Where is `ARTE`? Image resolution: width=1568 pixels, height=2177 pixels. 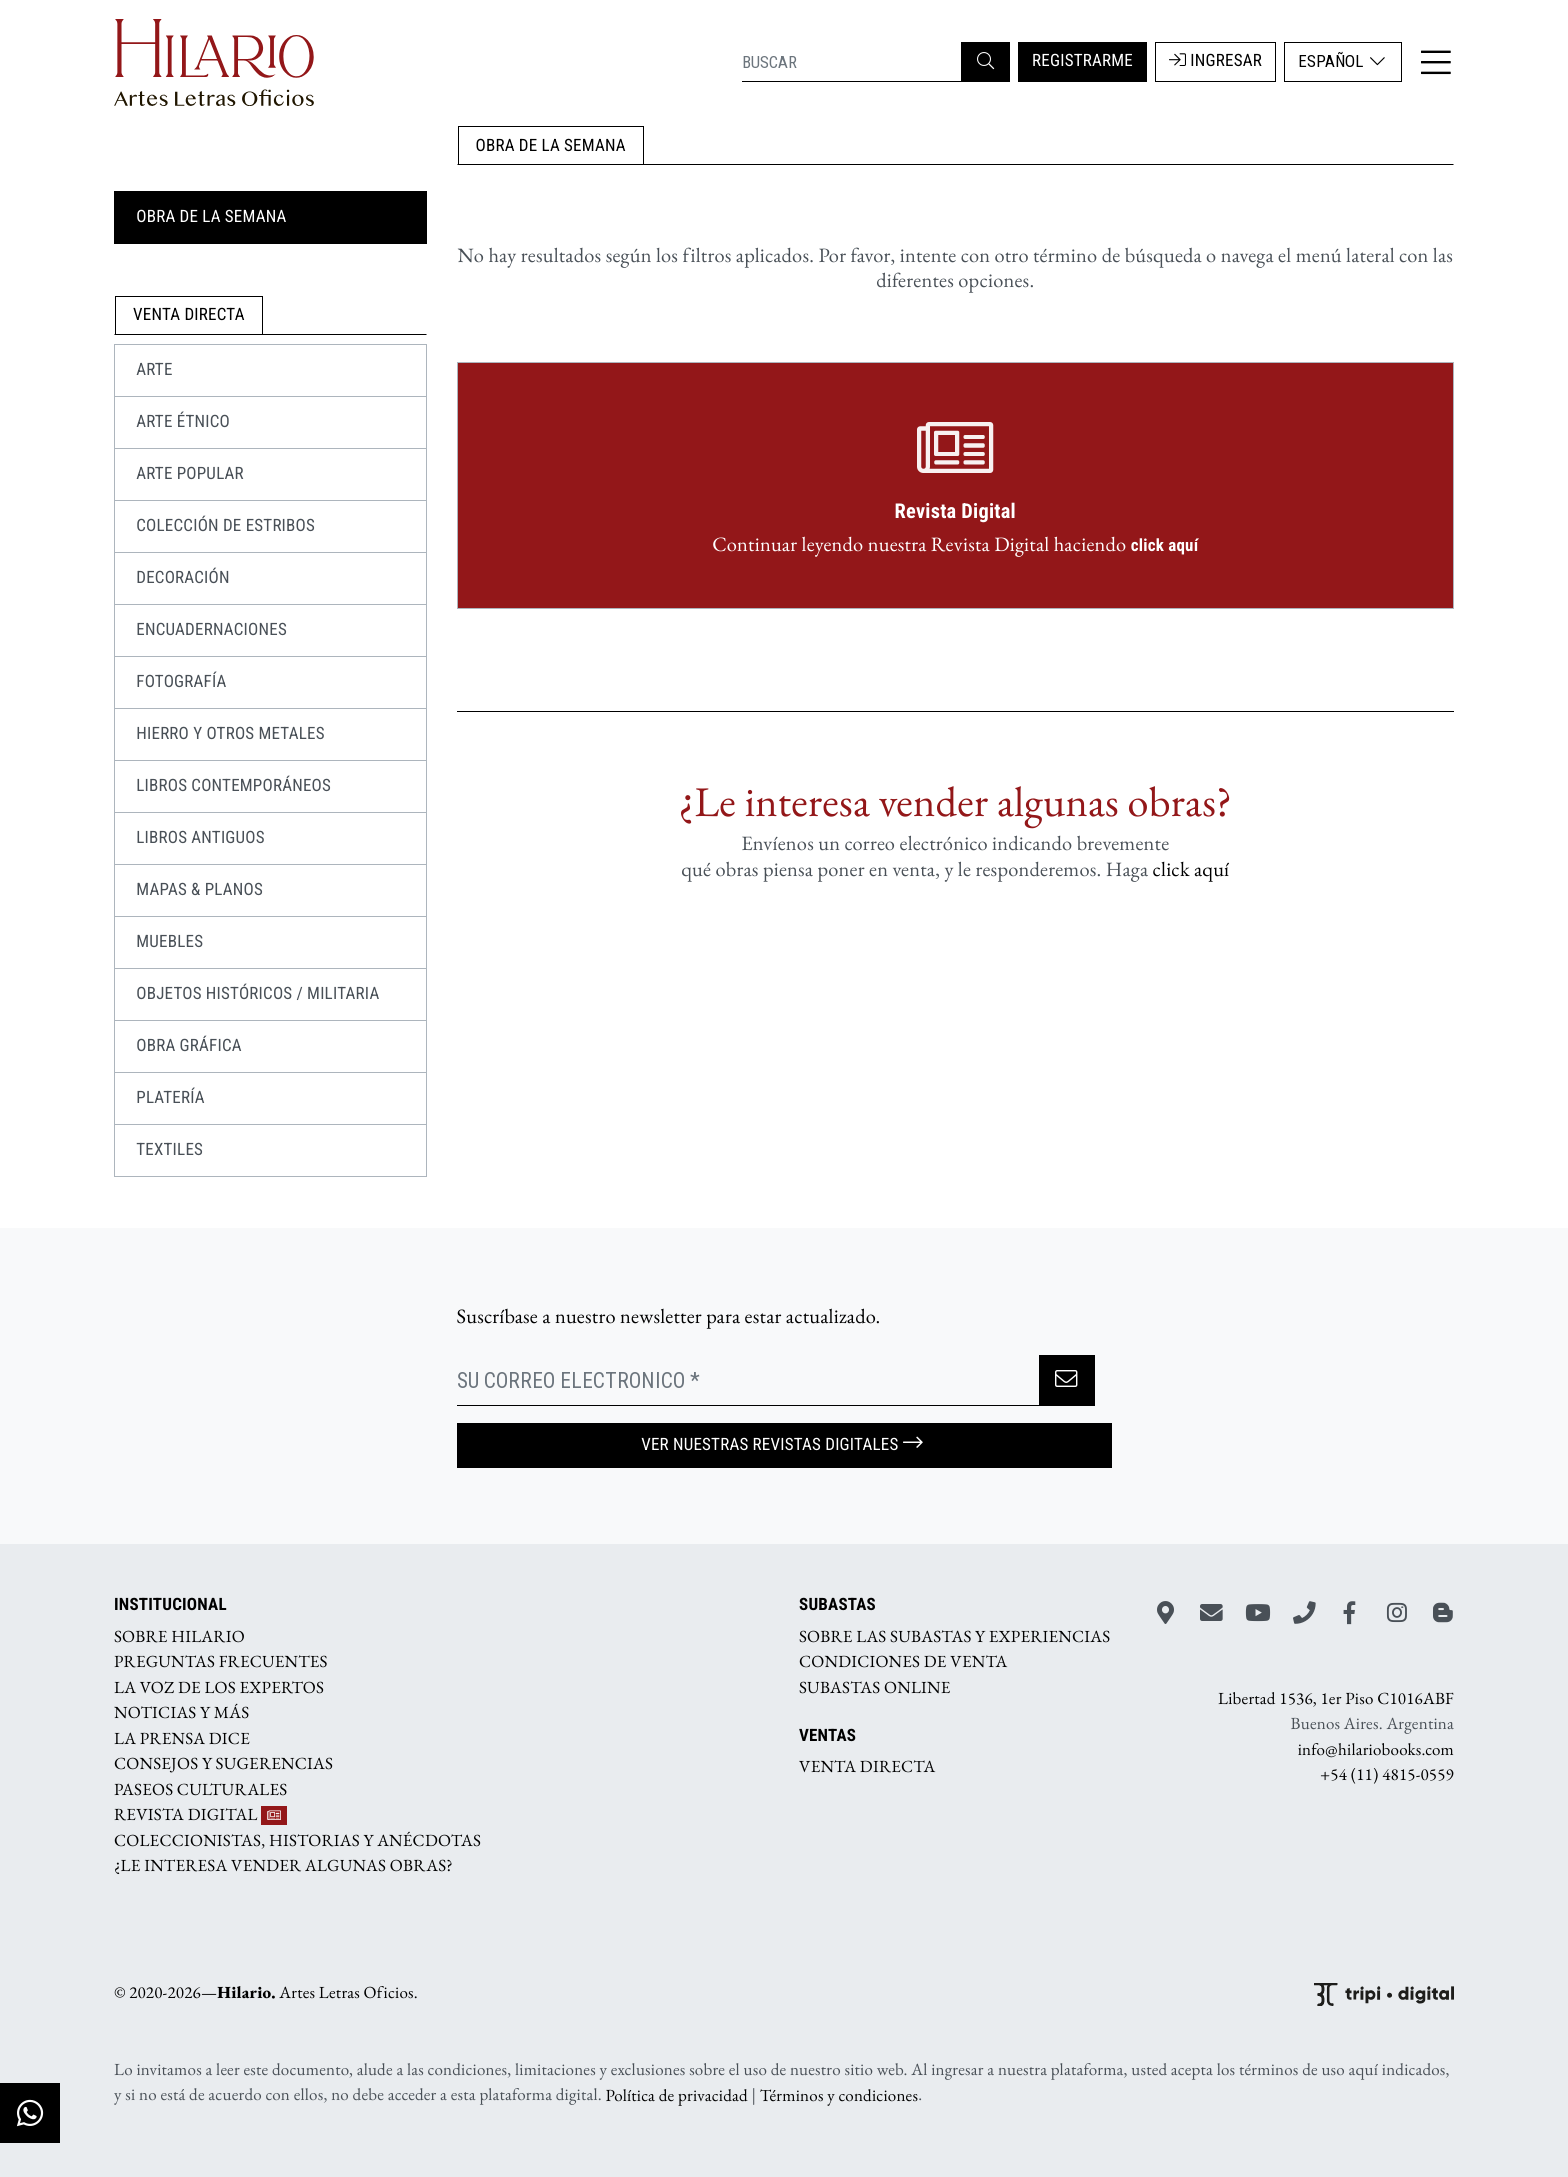
ARTE is located at coordinates (154, 370).